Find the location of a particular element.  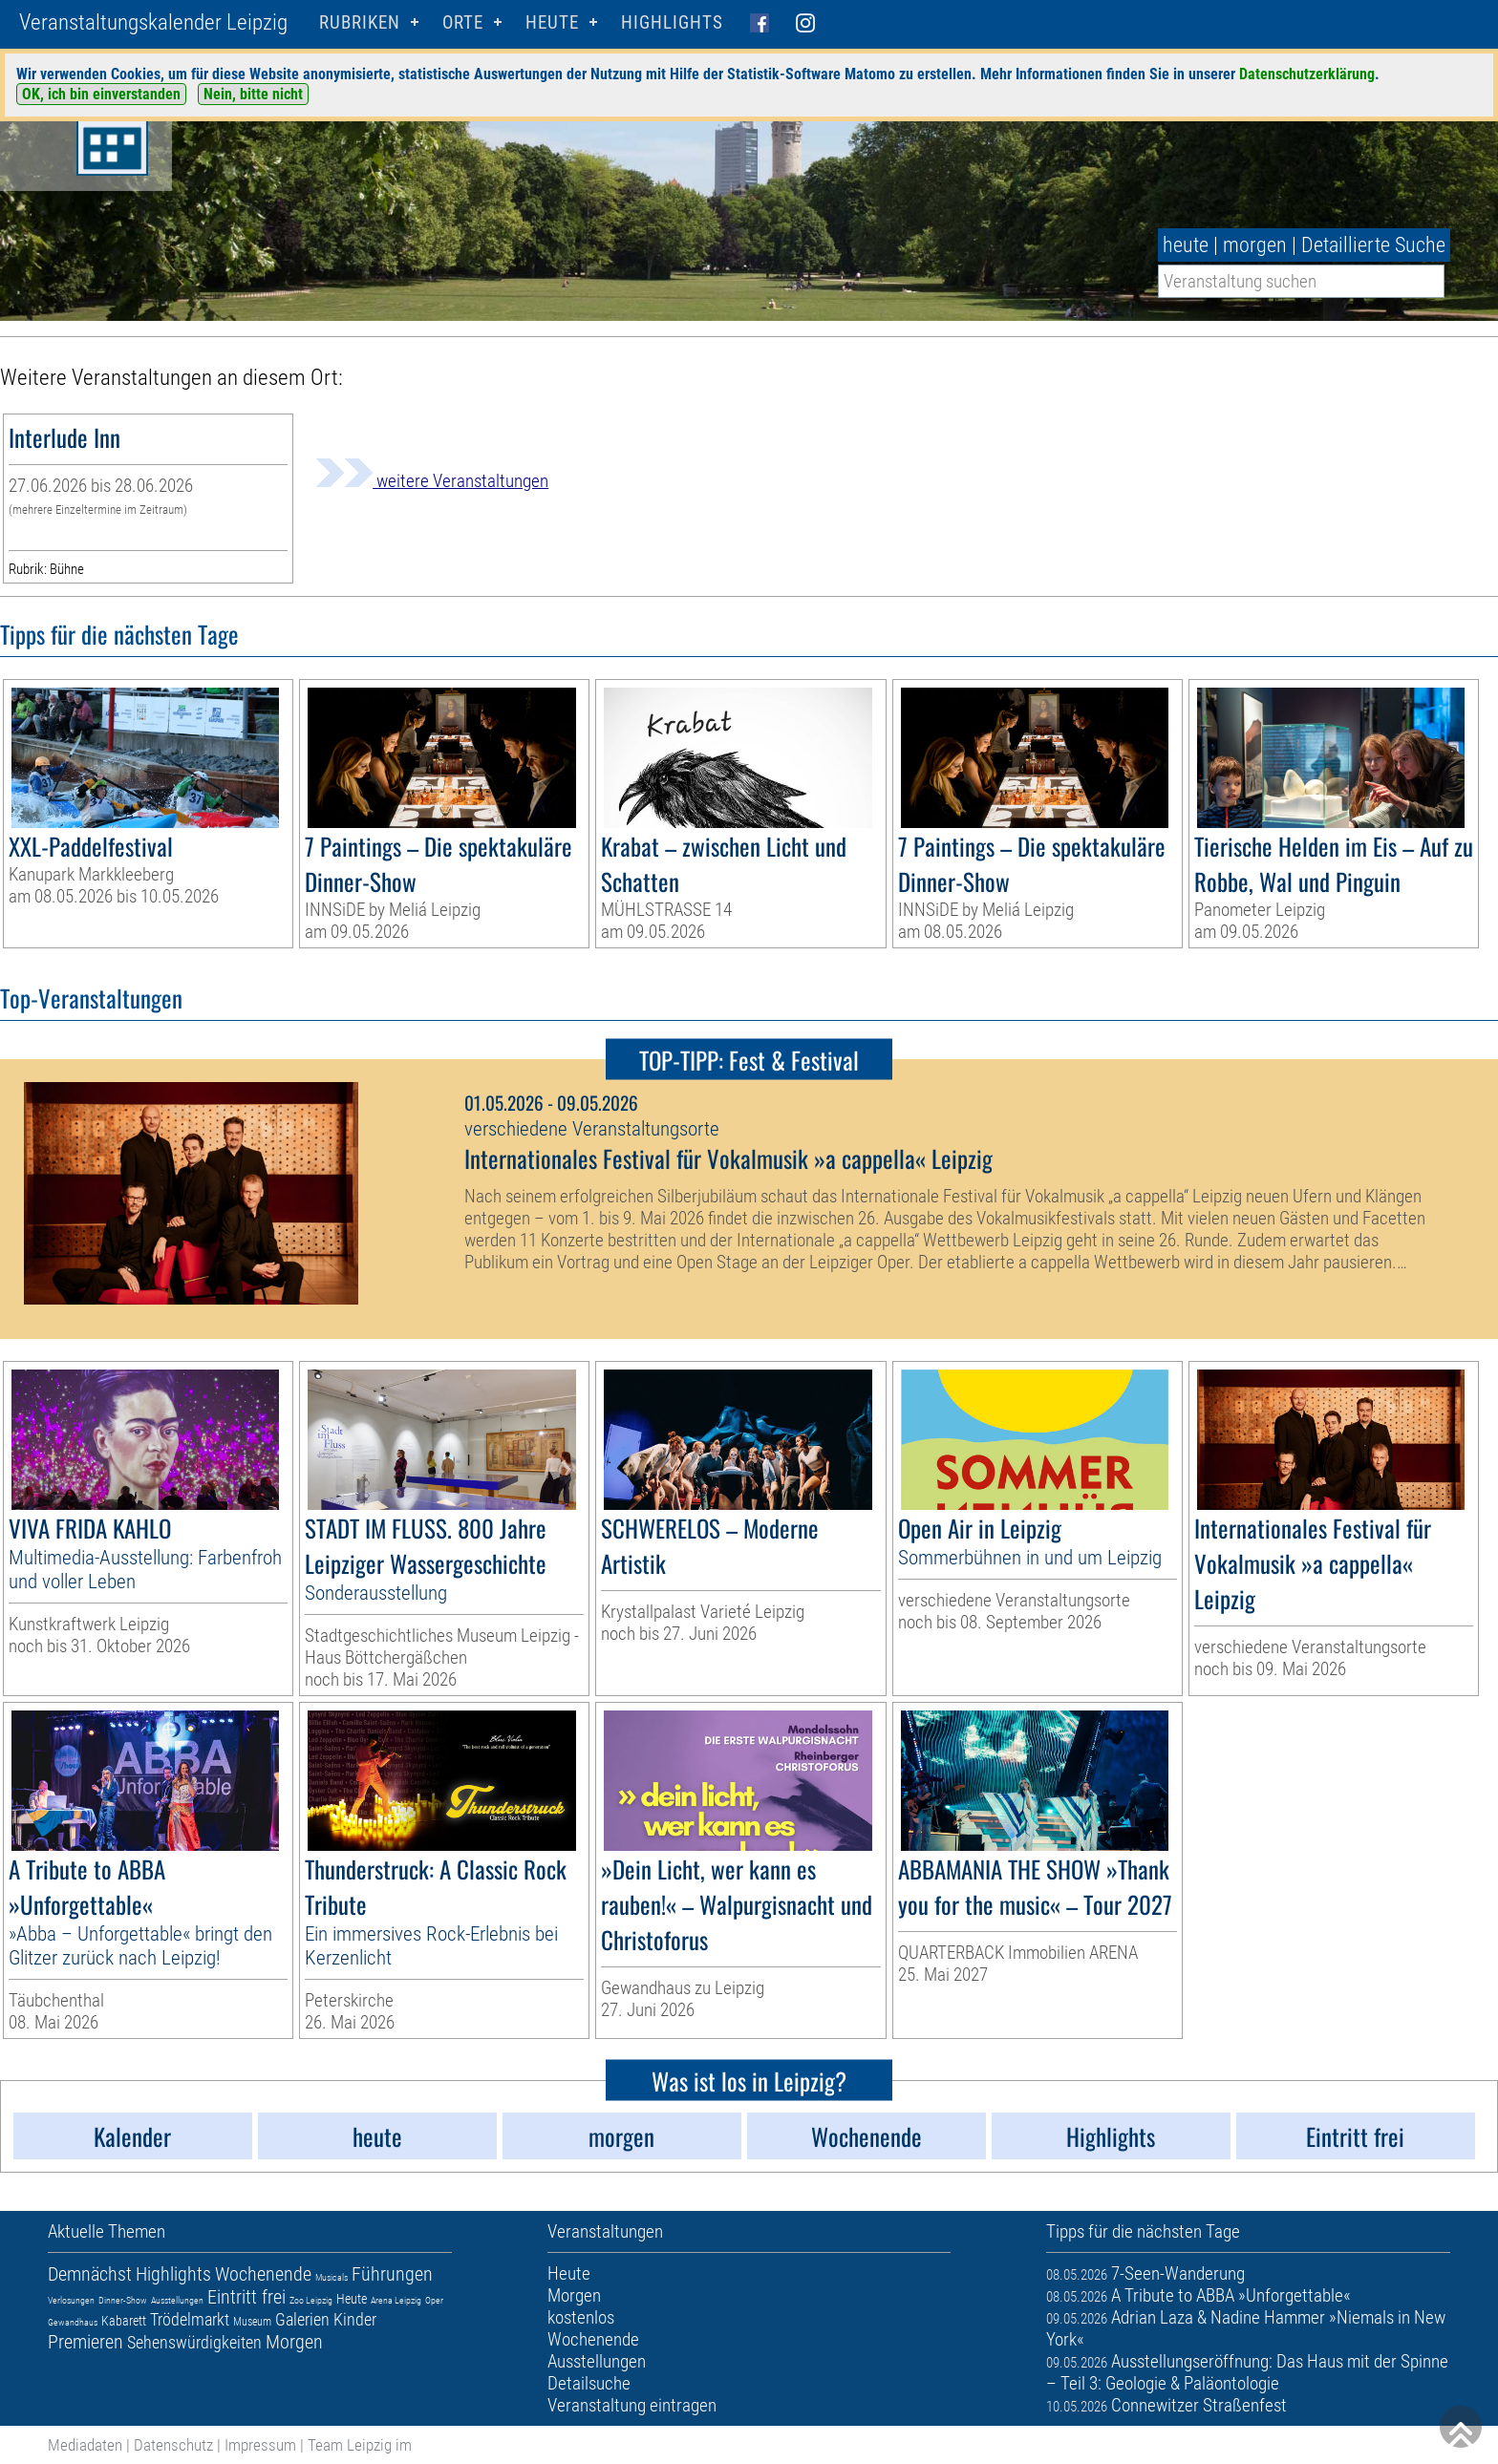

Arena Leipzig is located at coordinates (396, 2300).